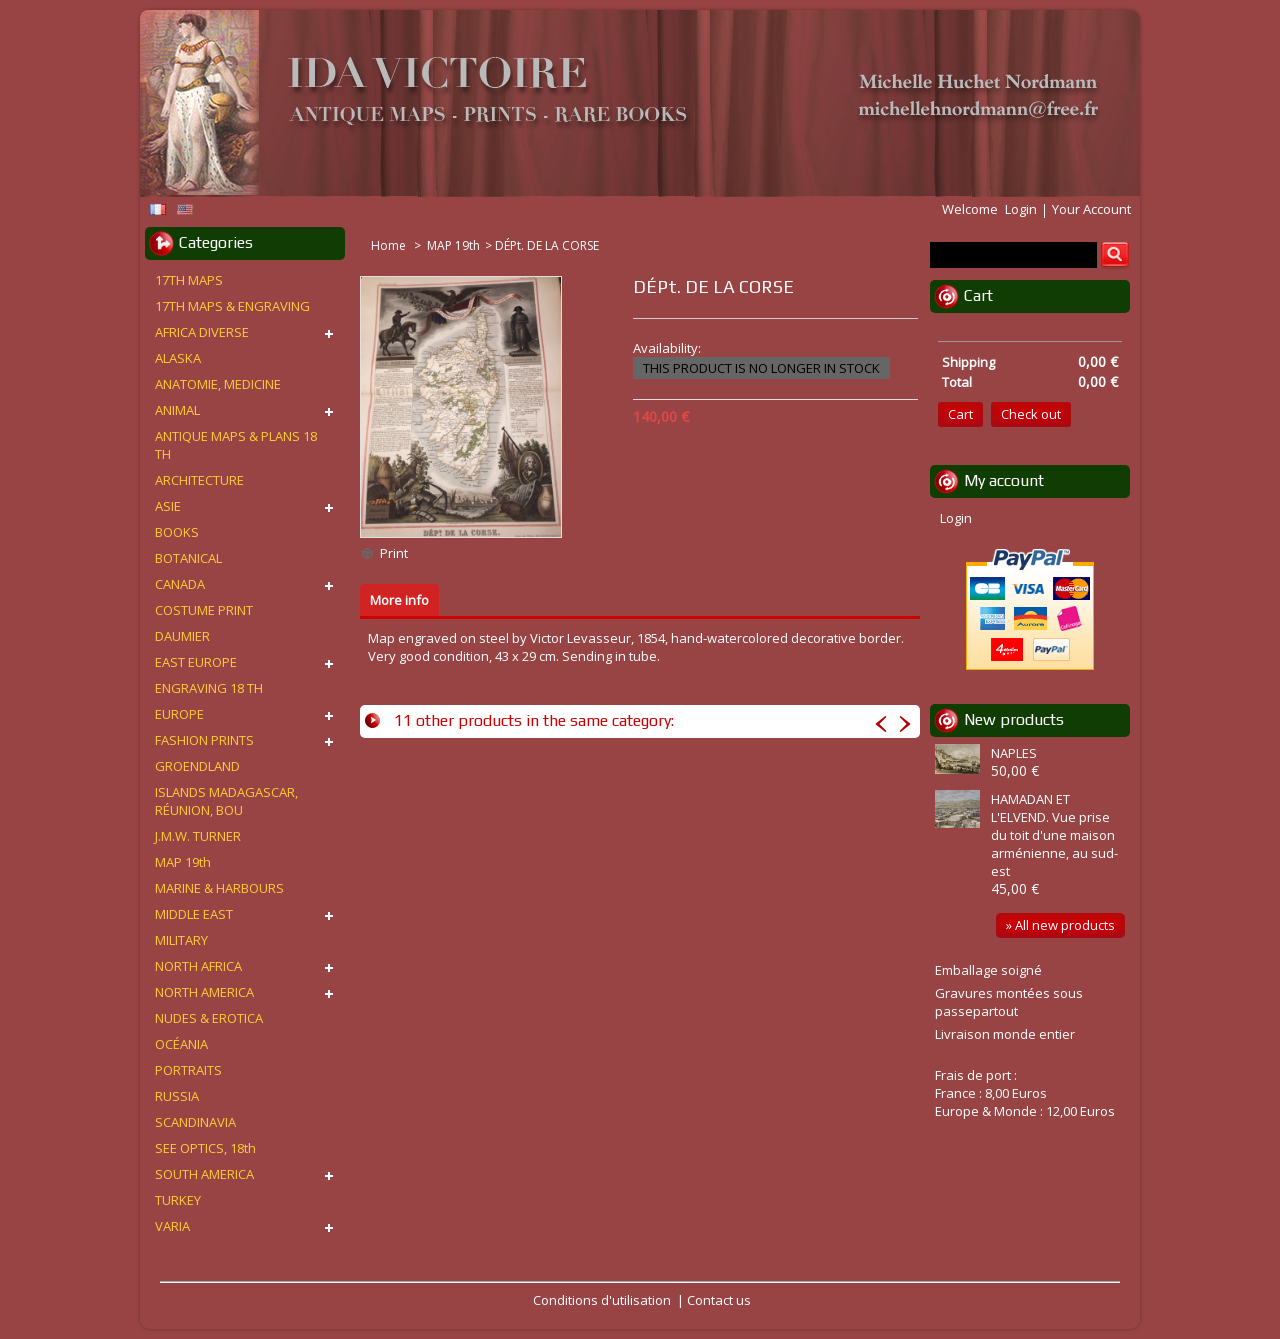  I want to click on ANATOMIE, MEDICINE, so click(218, 384).